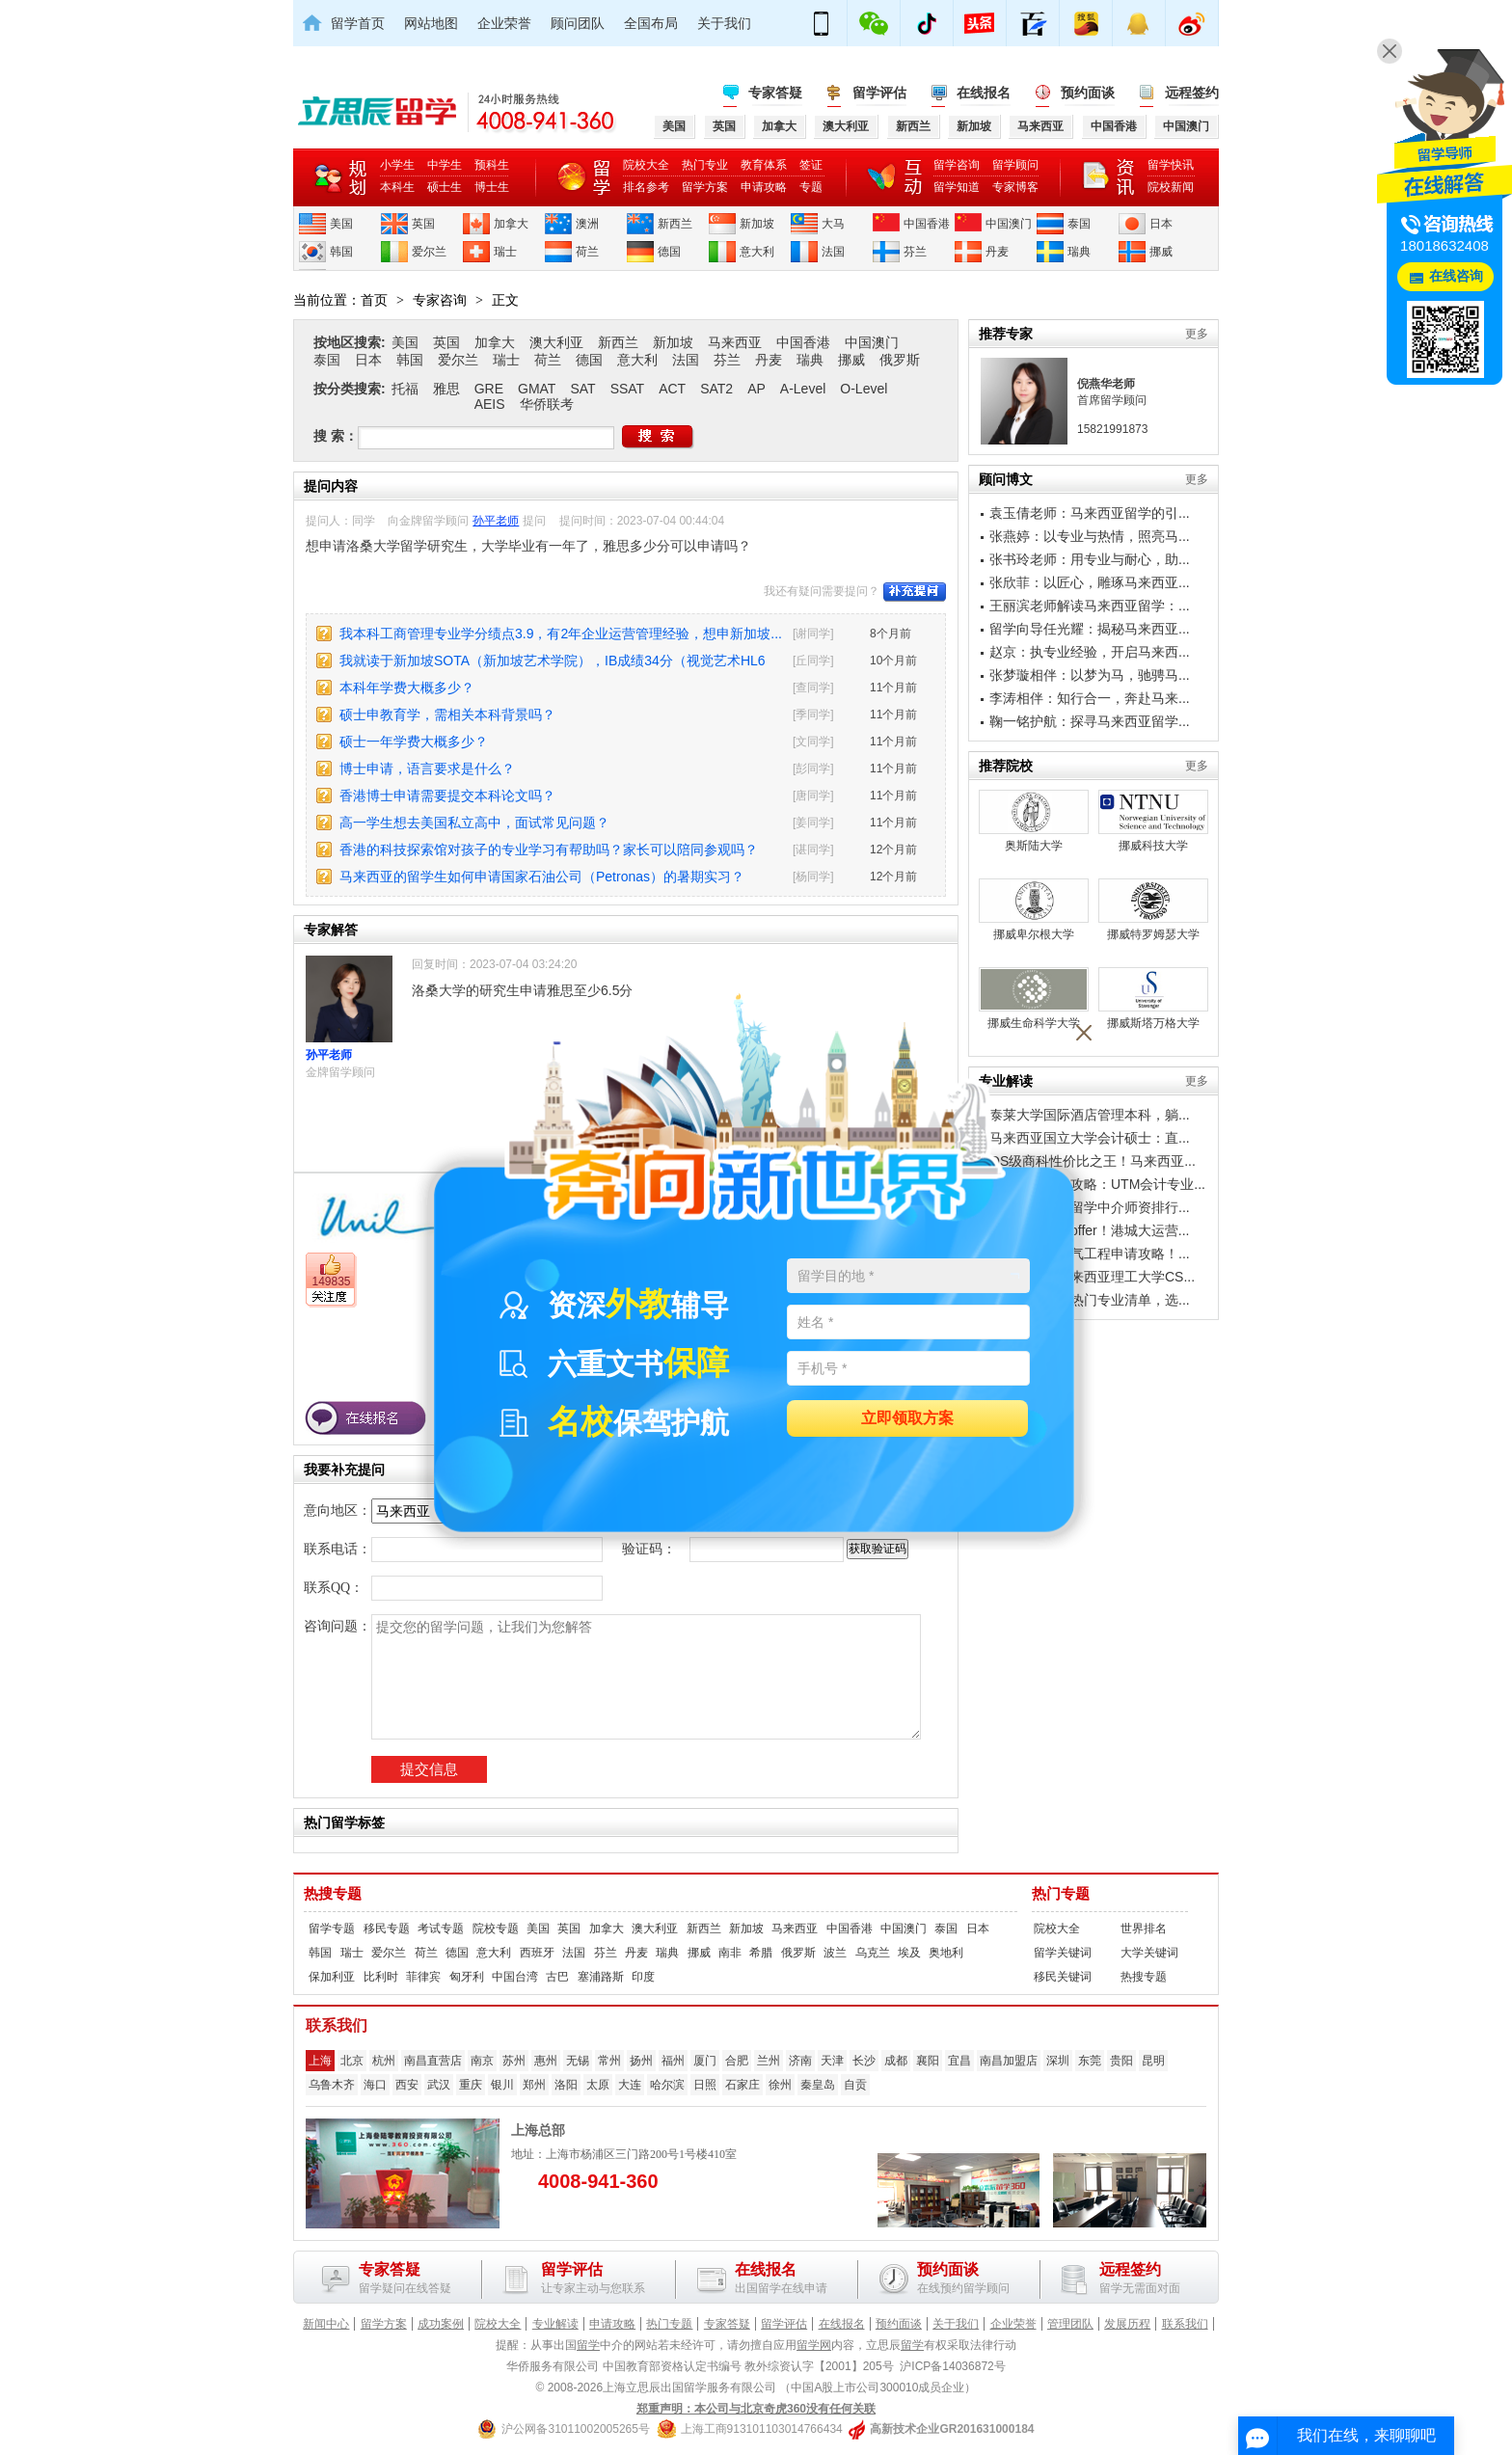 The height and width of the screenshot is (2455, 1512). Describe the element at coordinates (1089, 721) in the screenshot. I see `鞠一铭护航：探寻马来西亚留学...` at that location.